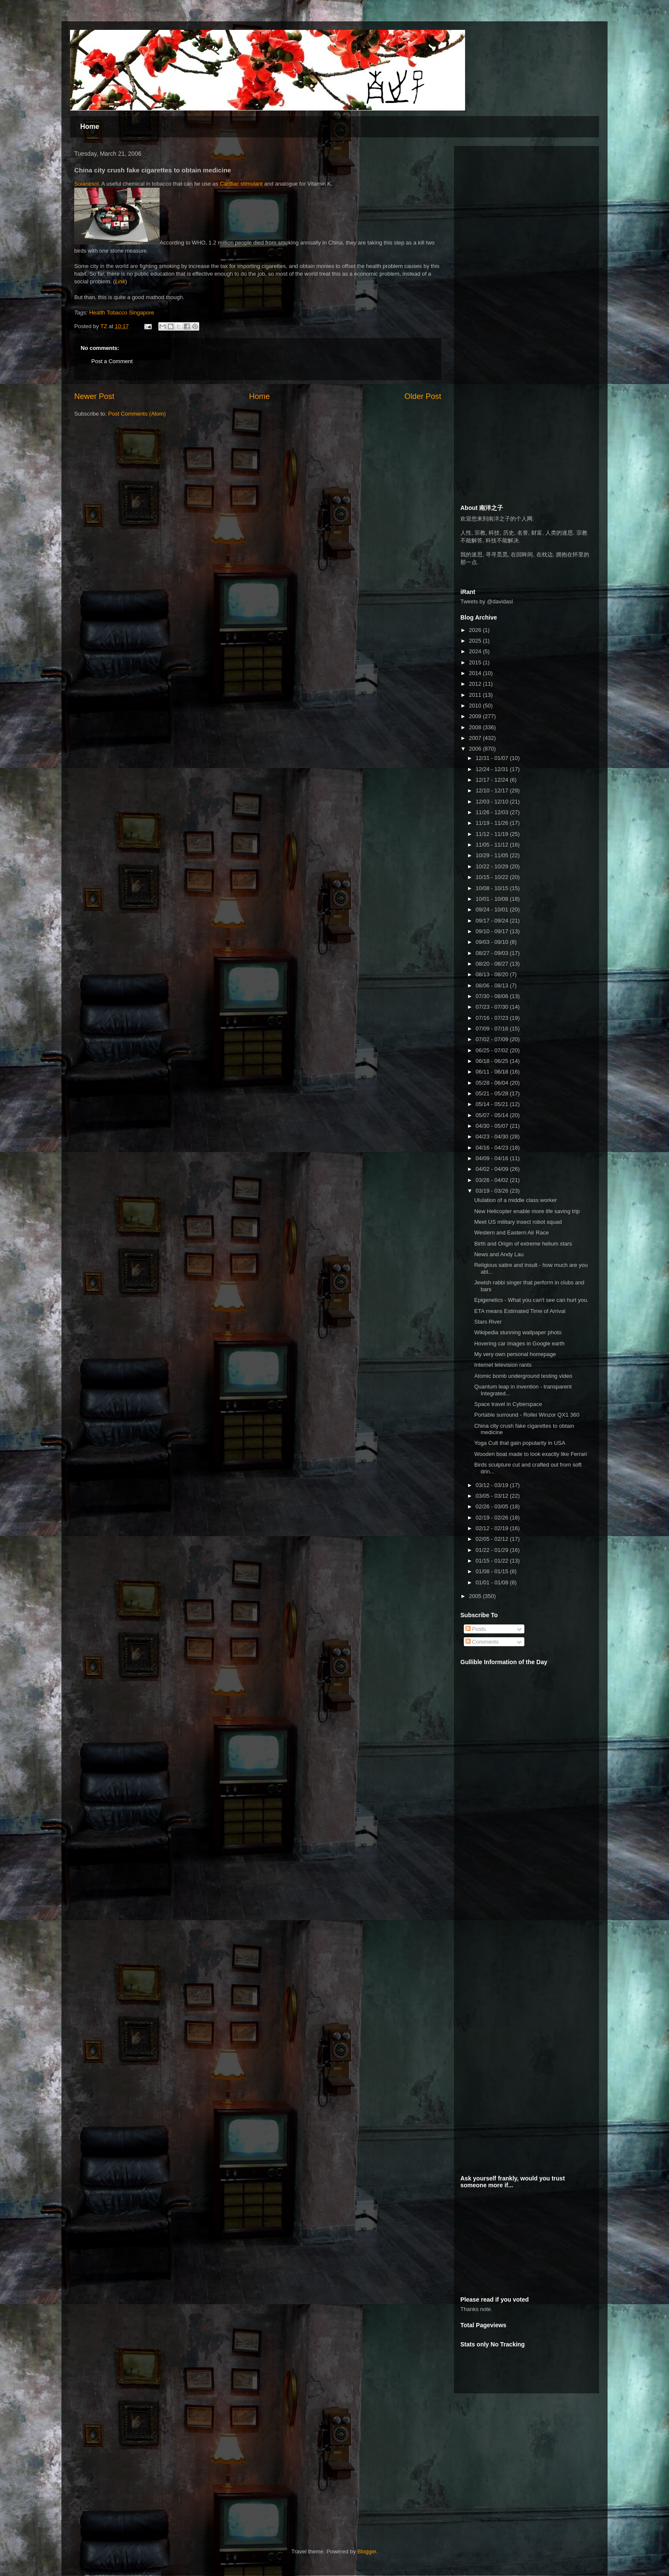 This screenshot has height=2576, width=669. What do you see at coordinates (493, 1147) in the screenshot?
I see `04/16 - 04/23` at bounding box center [493, 1147].